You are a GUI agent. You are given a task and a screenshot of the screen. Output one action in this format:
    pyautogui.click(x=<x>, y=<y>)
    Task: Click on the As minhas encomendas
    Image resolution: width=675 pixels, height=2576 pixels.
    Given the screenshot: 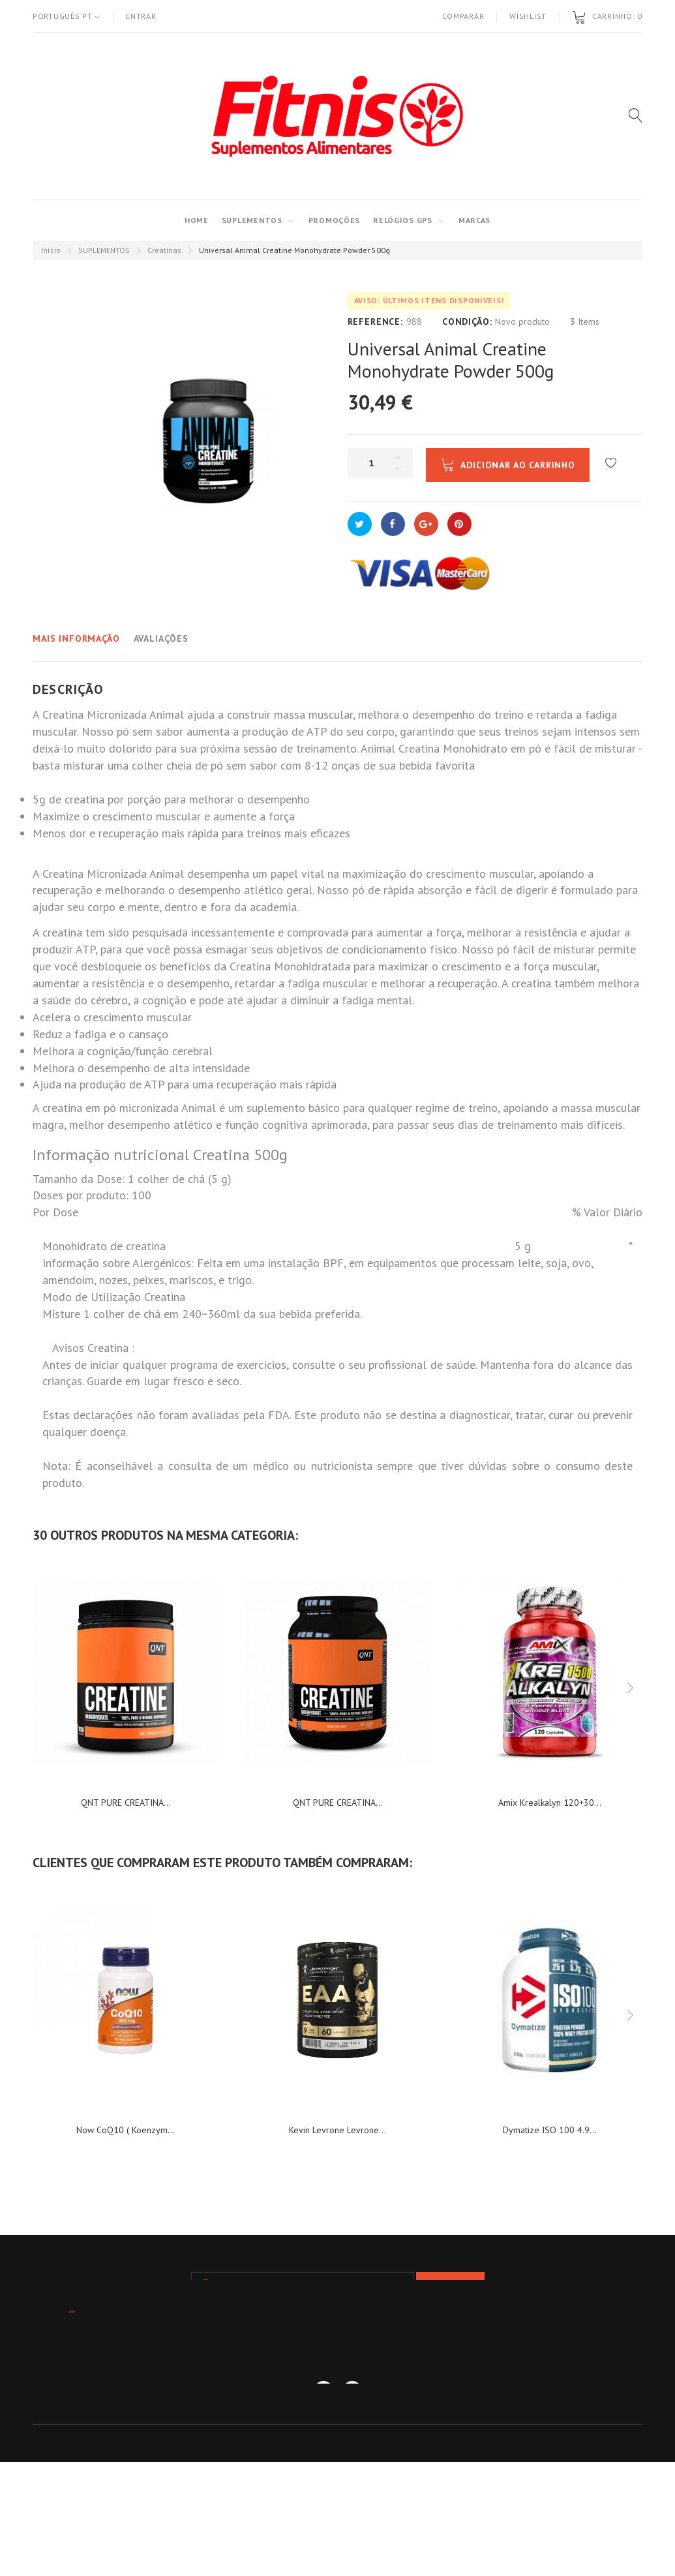 What is the action you would take?
    pyautogui.click(x=140, y=2422)
    